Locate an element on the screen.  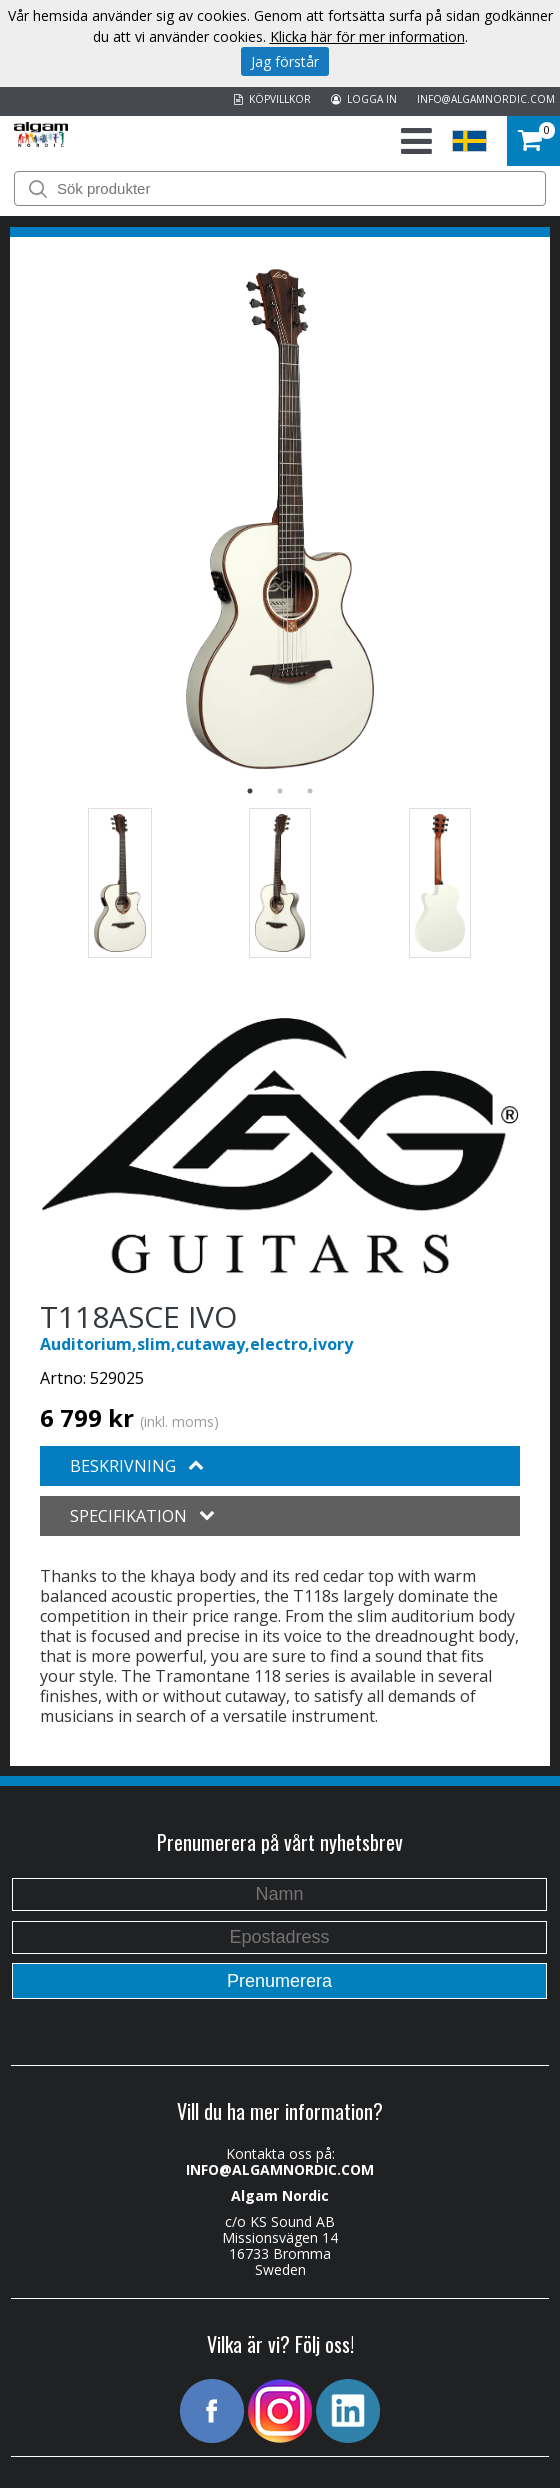
[option] is located at coordinates (280, 519).